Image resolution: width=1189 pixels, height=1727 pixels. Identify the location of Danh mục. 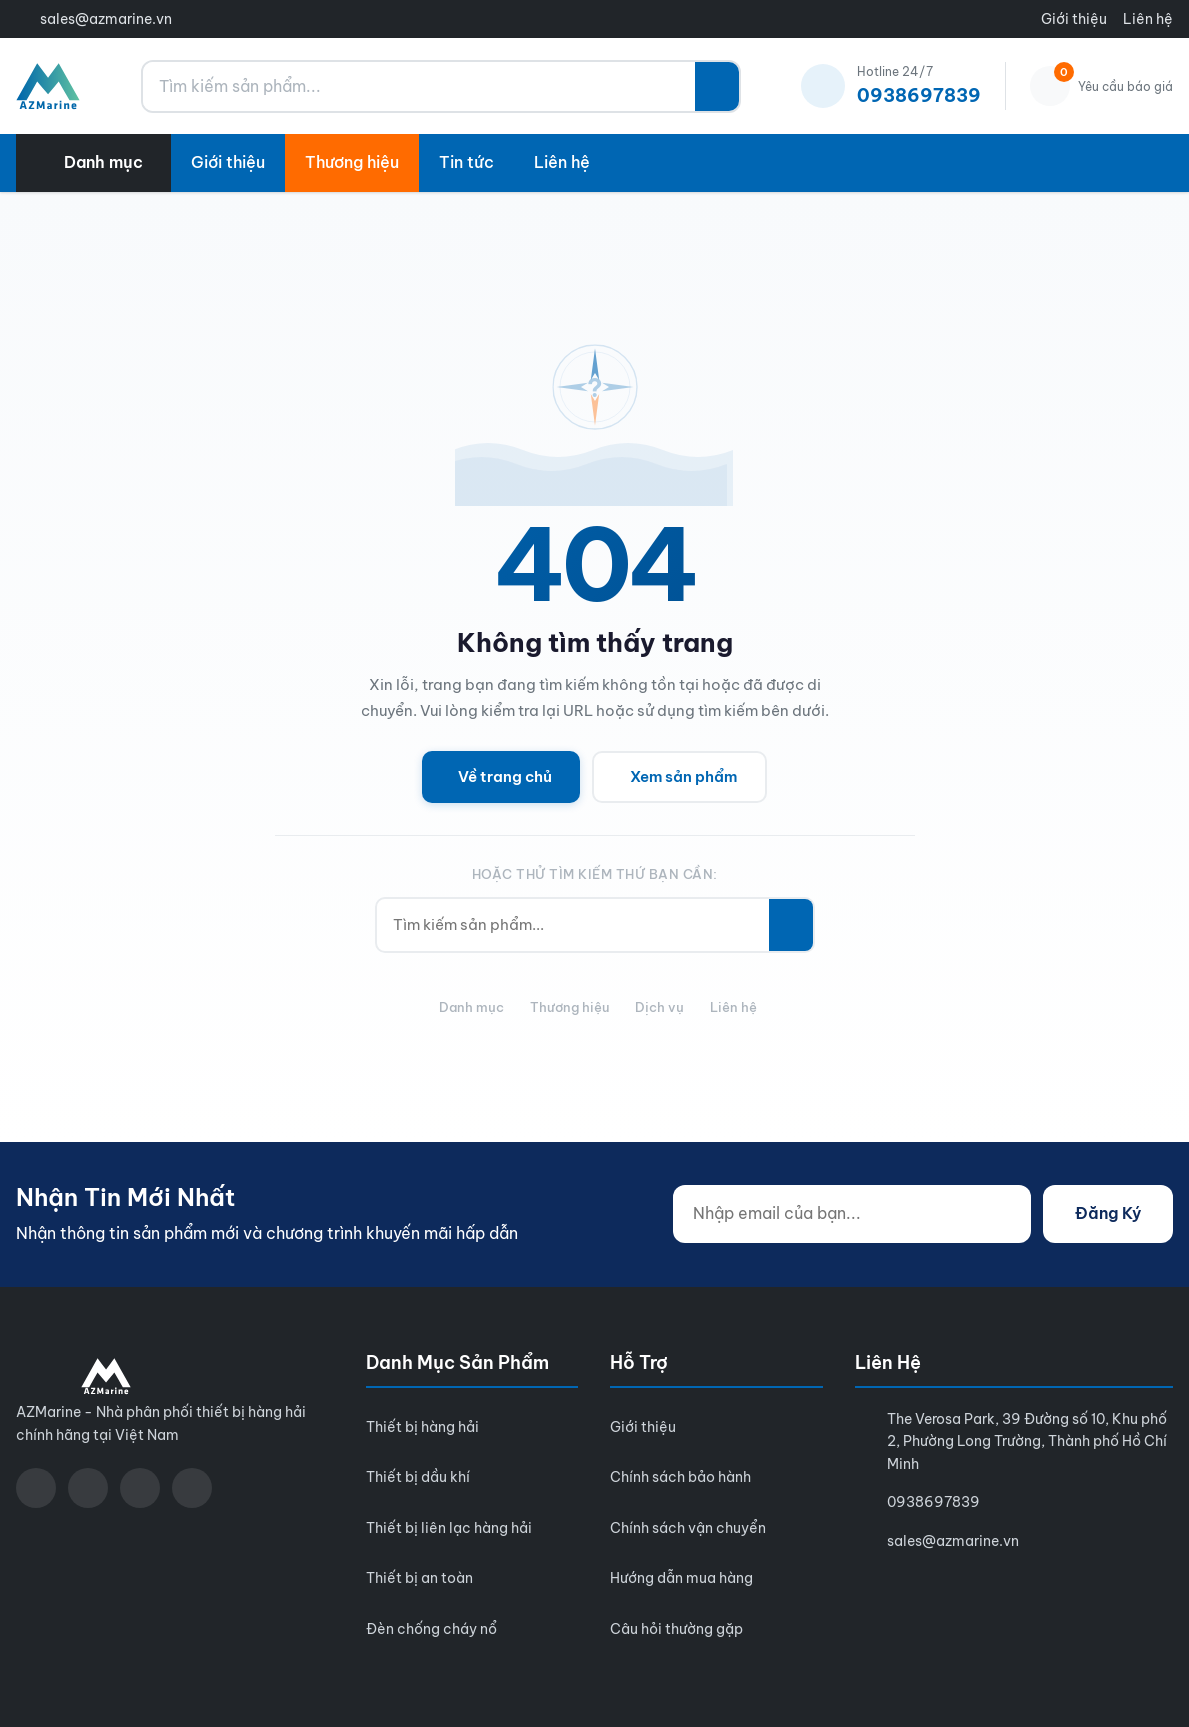
(471, 1007).